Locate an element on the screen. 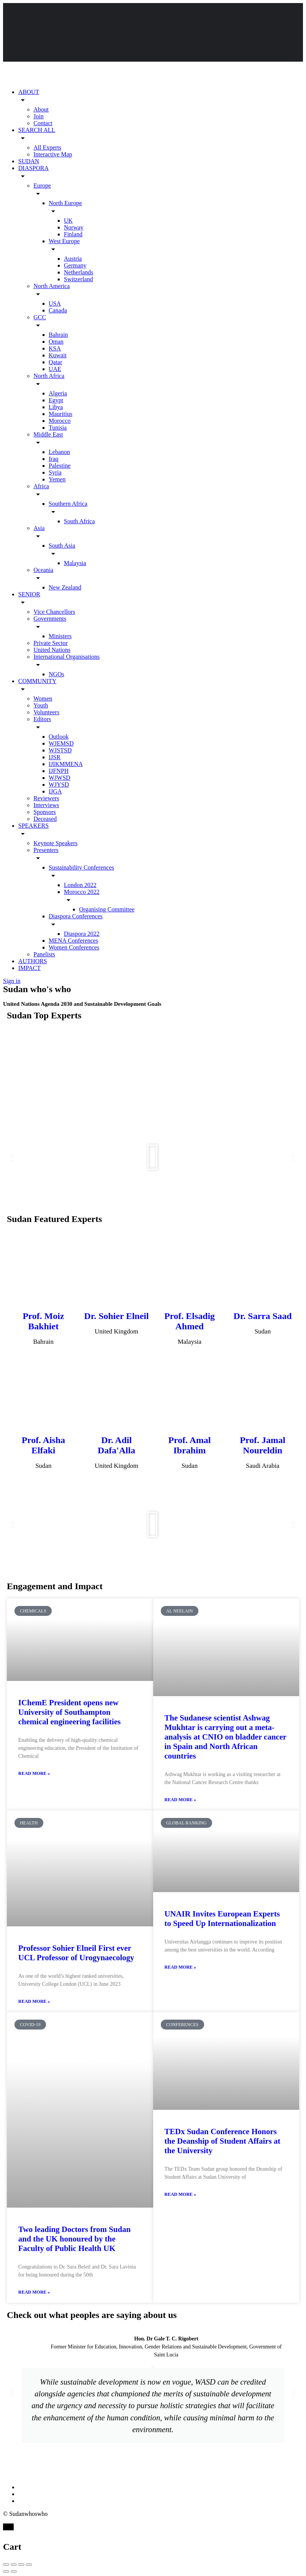  SUDAN is located at coordinates (28, 161).